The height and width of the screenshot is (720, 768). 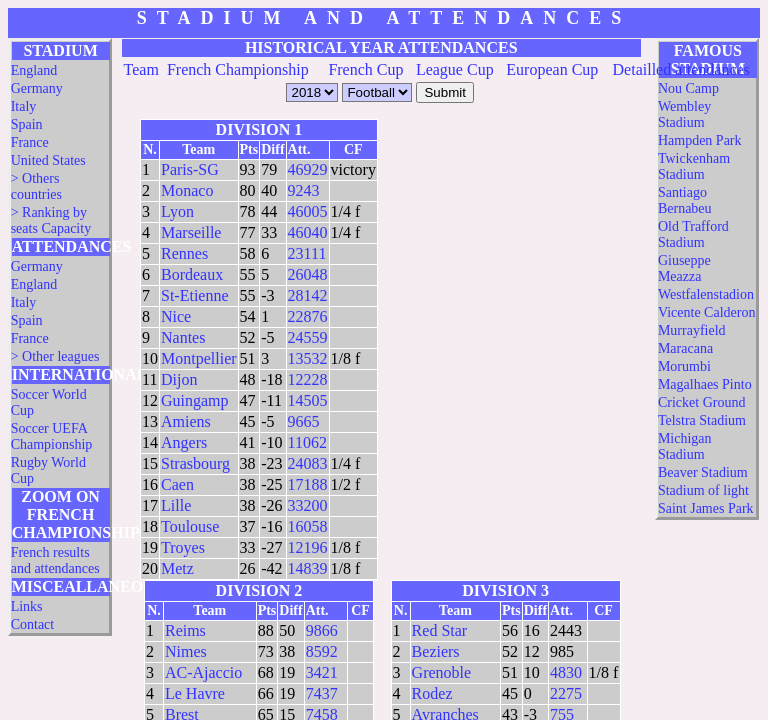 I want to click on 16058, so click(x=308, y=526).